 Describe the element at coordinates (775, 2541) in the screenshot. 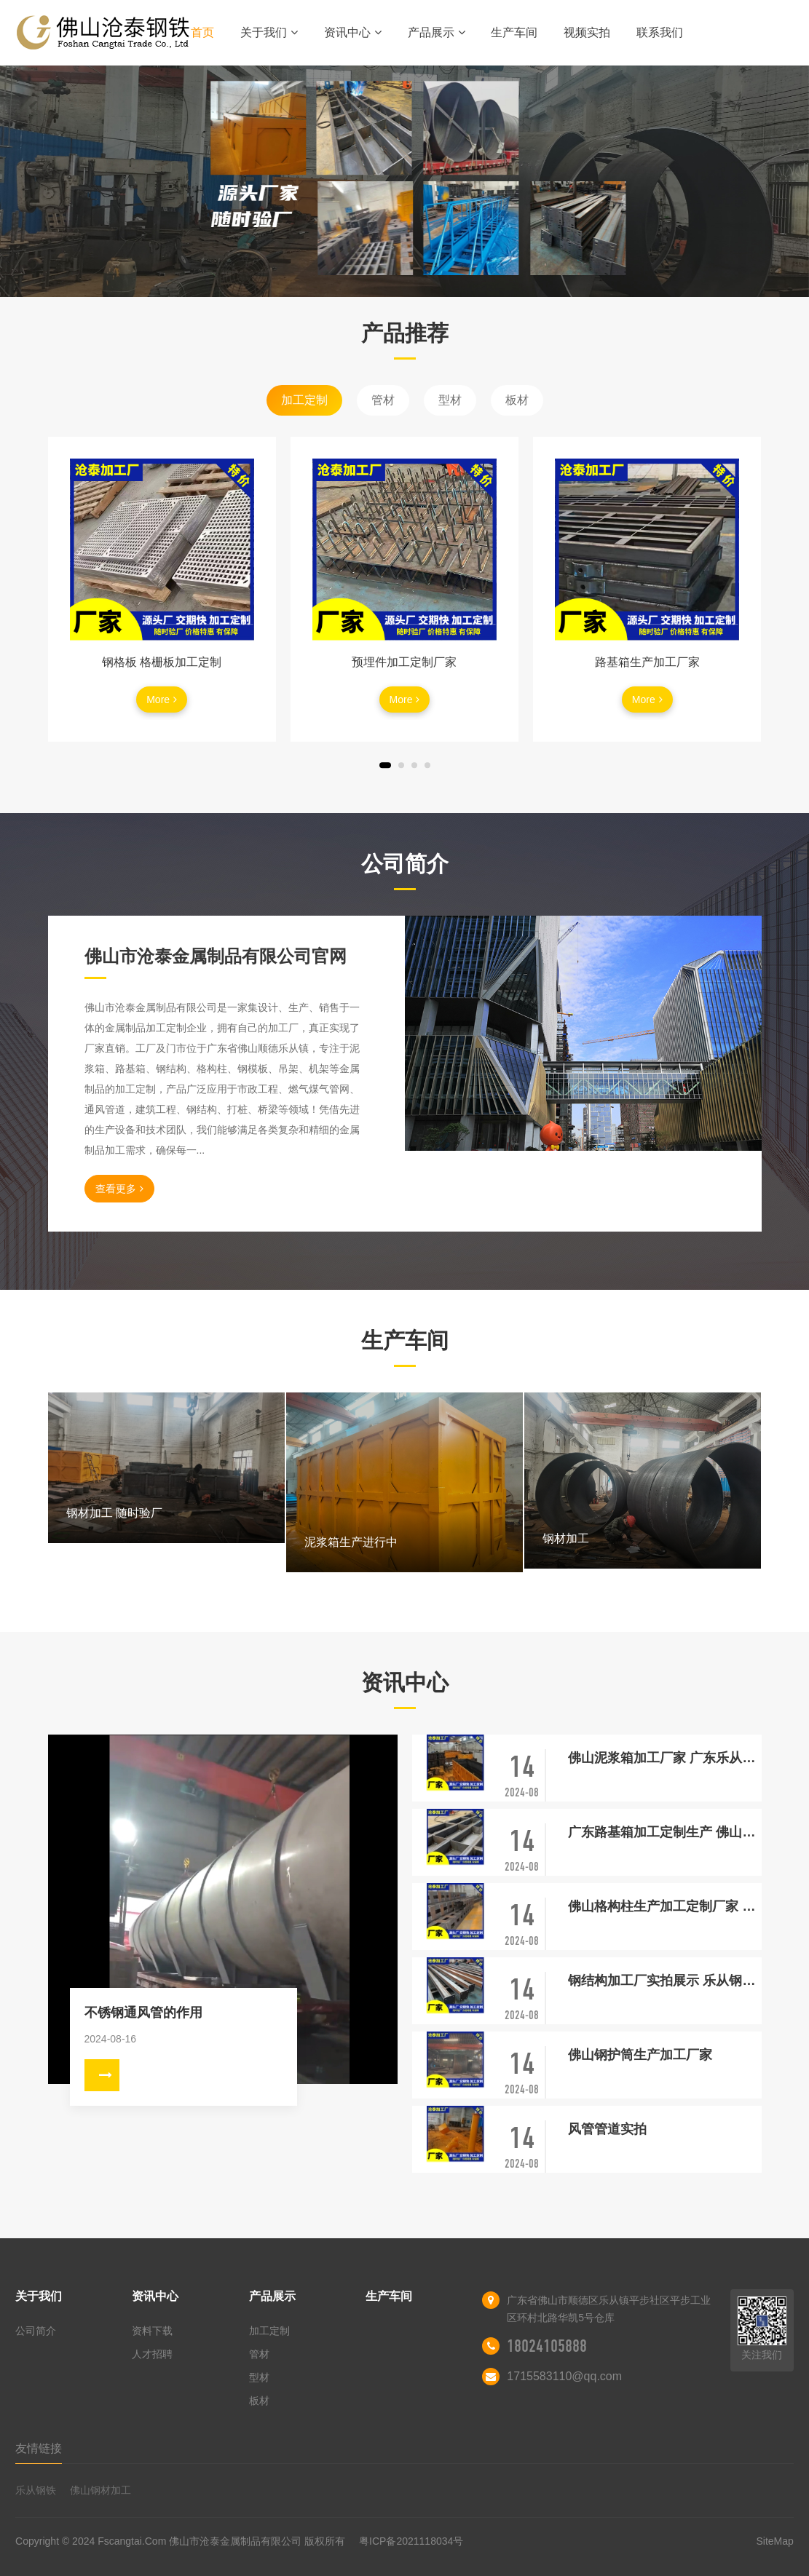

I see `SiteMap` at that location.